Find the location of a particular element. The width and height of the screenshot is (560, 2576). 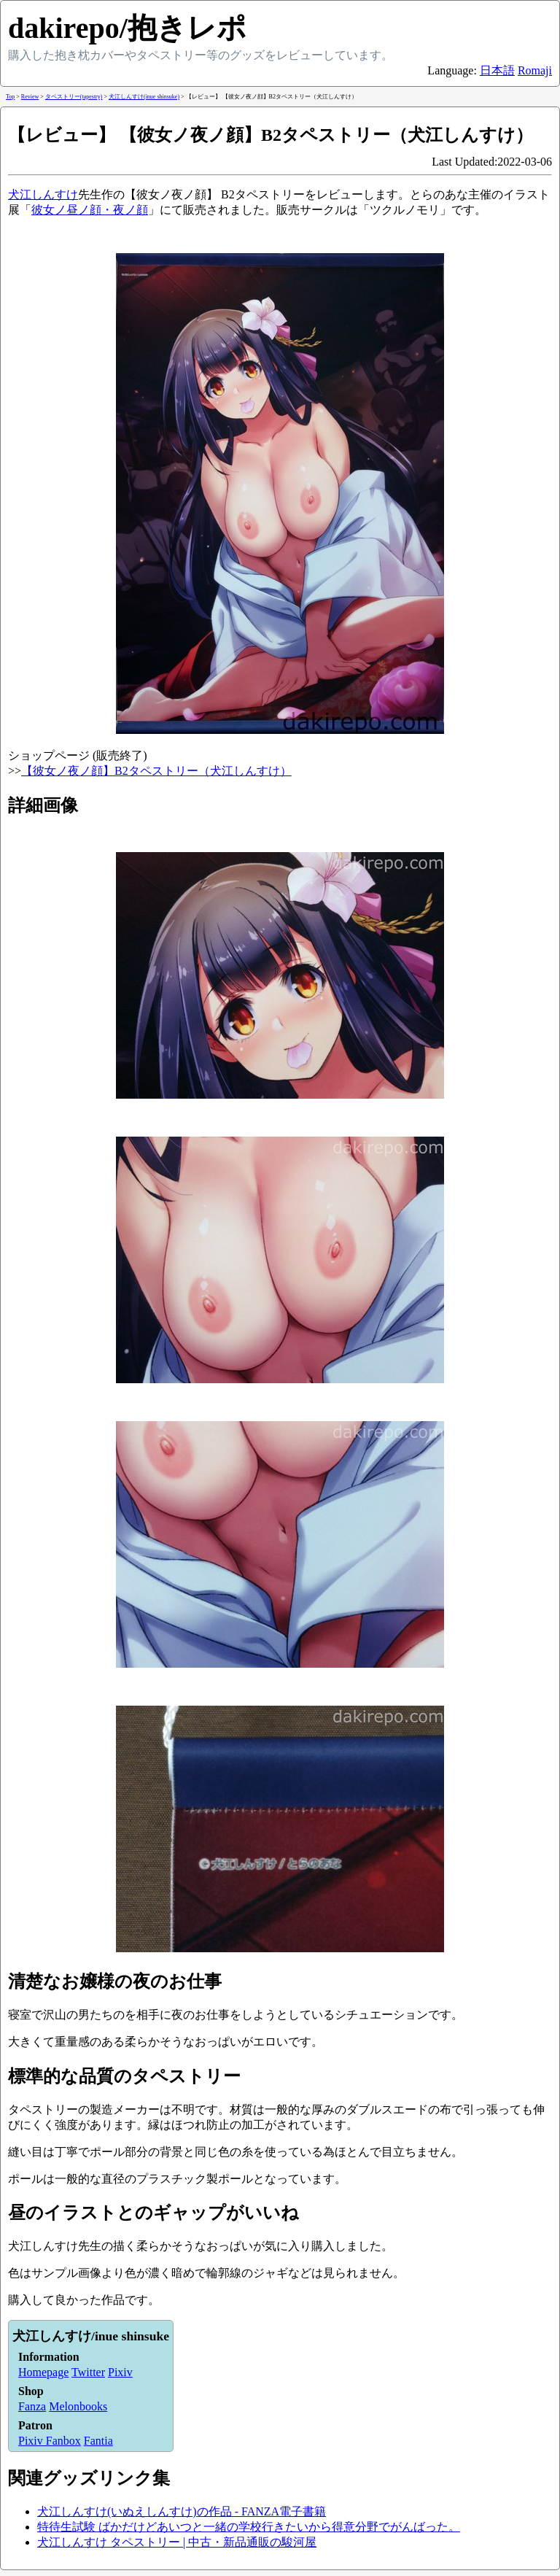

彼女ノ昼ノ顔・夜ノ顔 is located at coordinates (89, 210).